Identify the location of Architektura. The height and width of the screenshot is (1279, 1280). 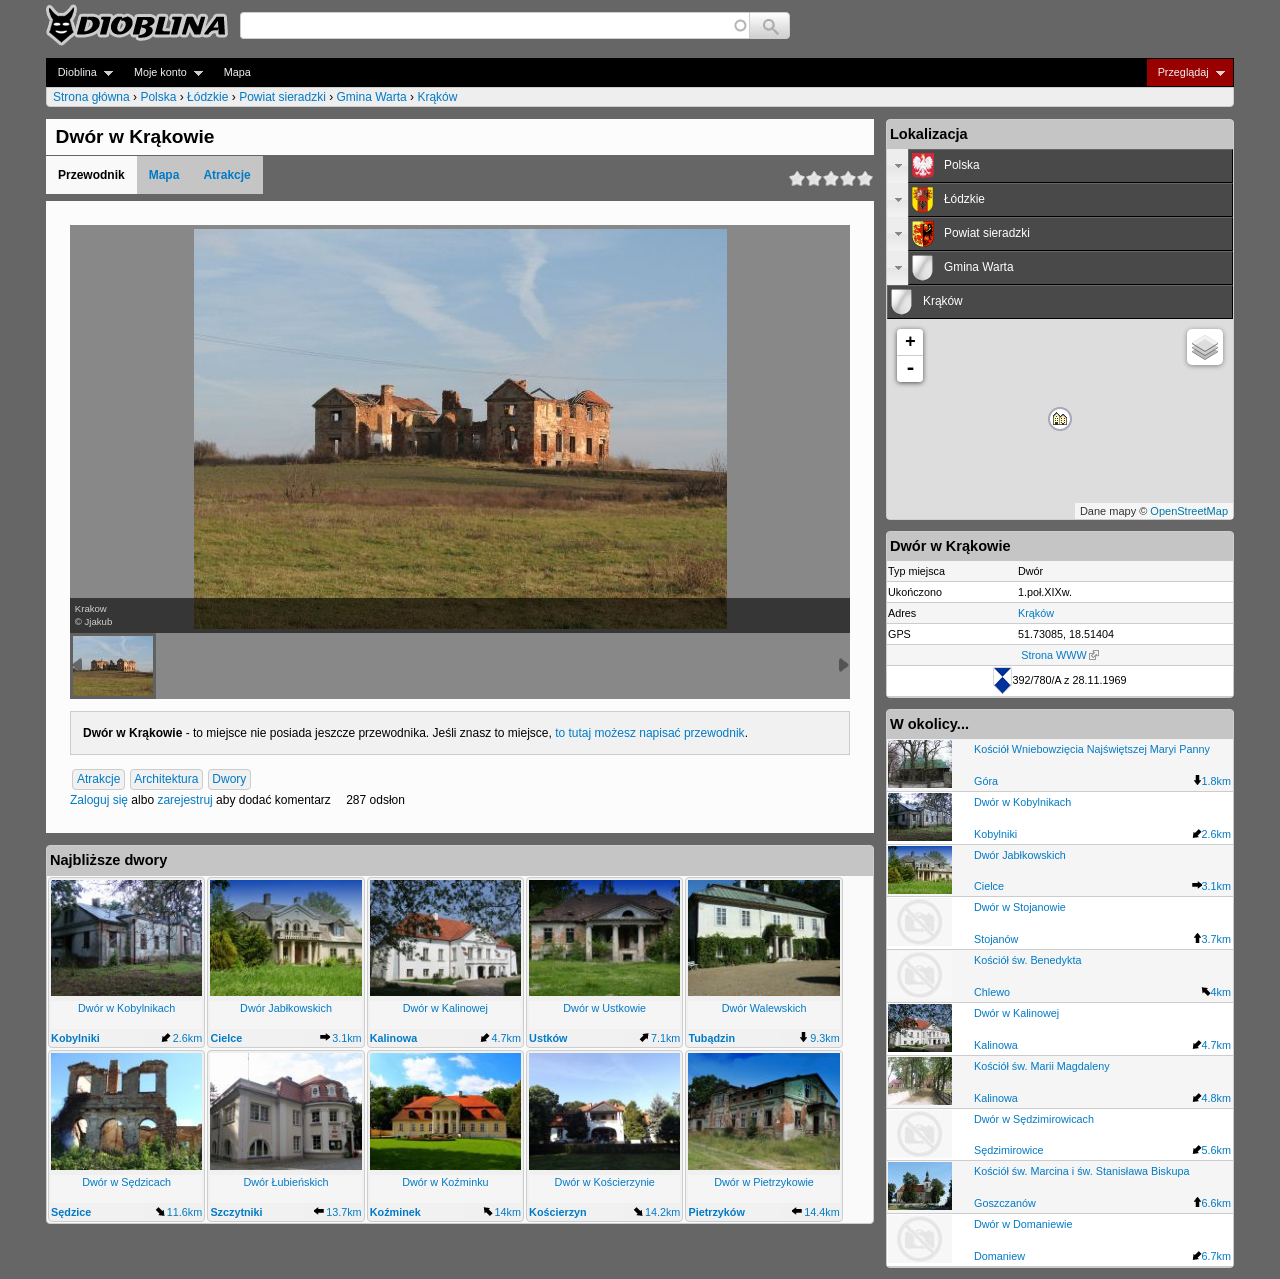
(166, 779).